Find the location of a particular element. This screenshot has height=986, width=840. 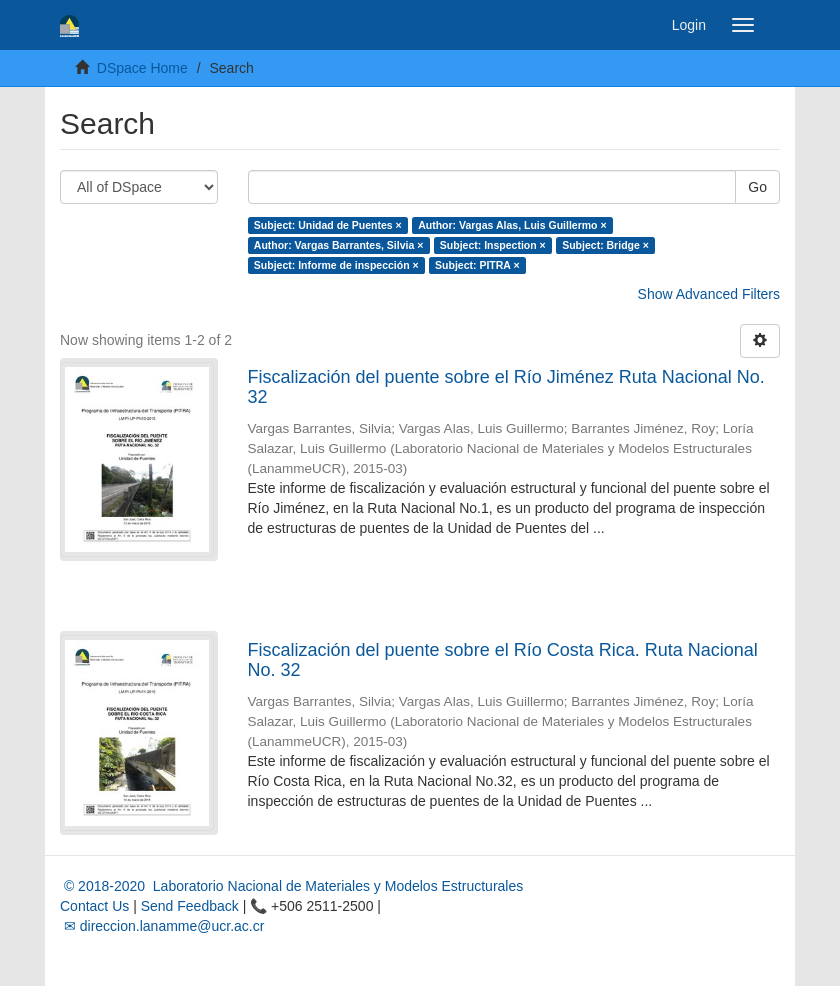

Subject: Informe de inspección × is located at coordinates (336, 265).